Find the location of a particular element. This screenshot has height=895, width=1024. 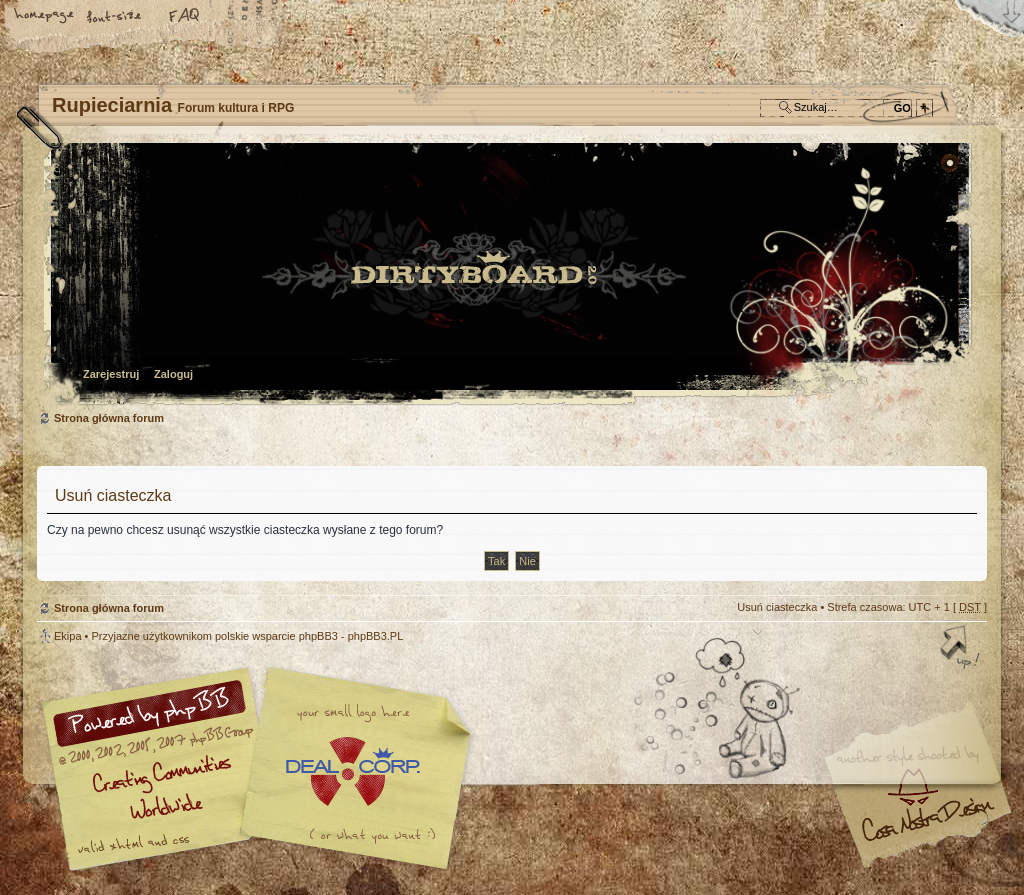

Visit my Home is located at coordinates (927, 827).